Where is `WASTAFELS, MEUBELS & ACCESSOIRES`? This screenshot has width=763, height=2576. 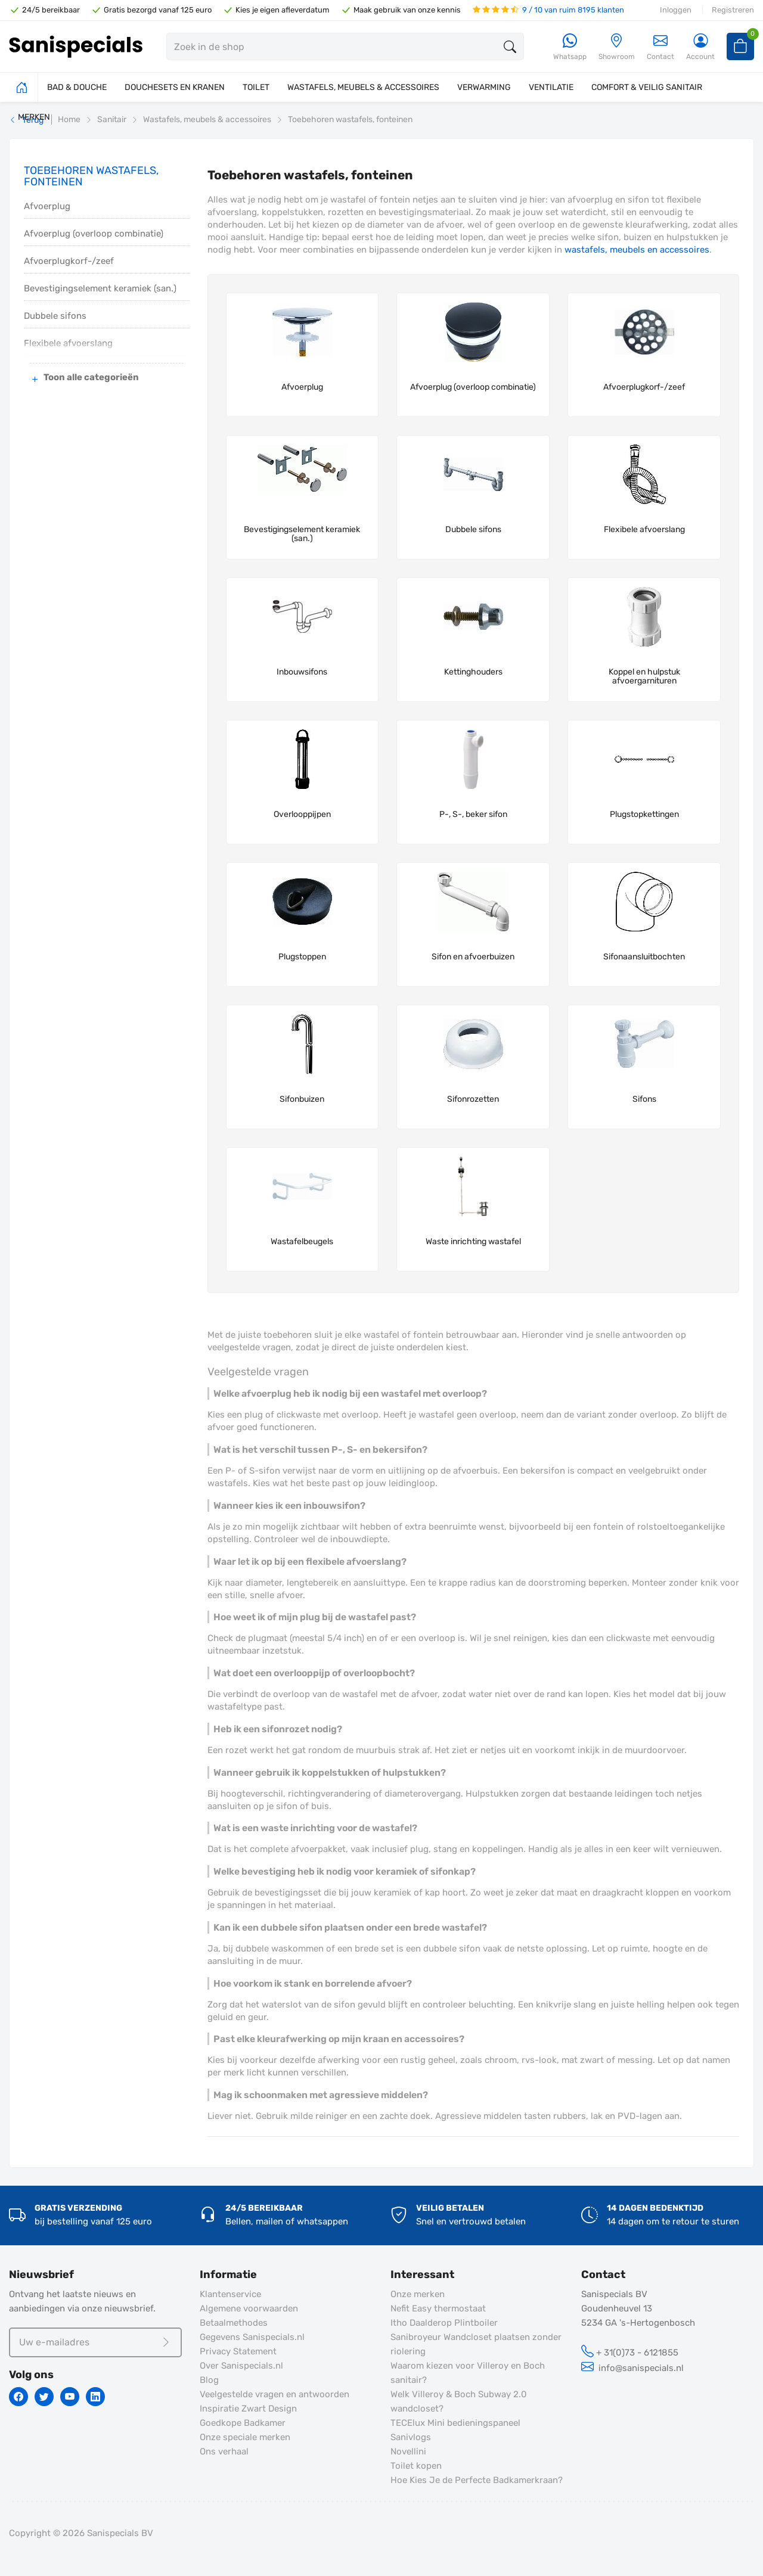 WASTAFELS, MEUBELS & ACCESSOIRES is located at coordinates (363, 87).